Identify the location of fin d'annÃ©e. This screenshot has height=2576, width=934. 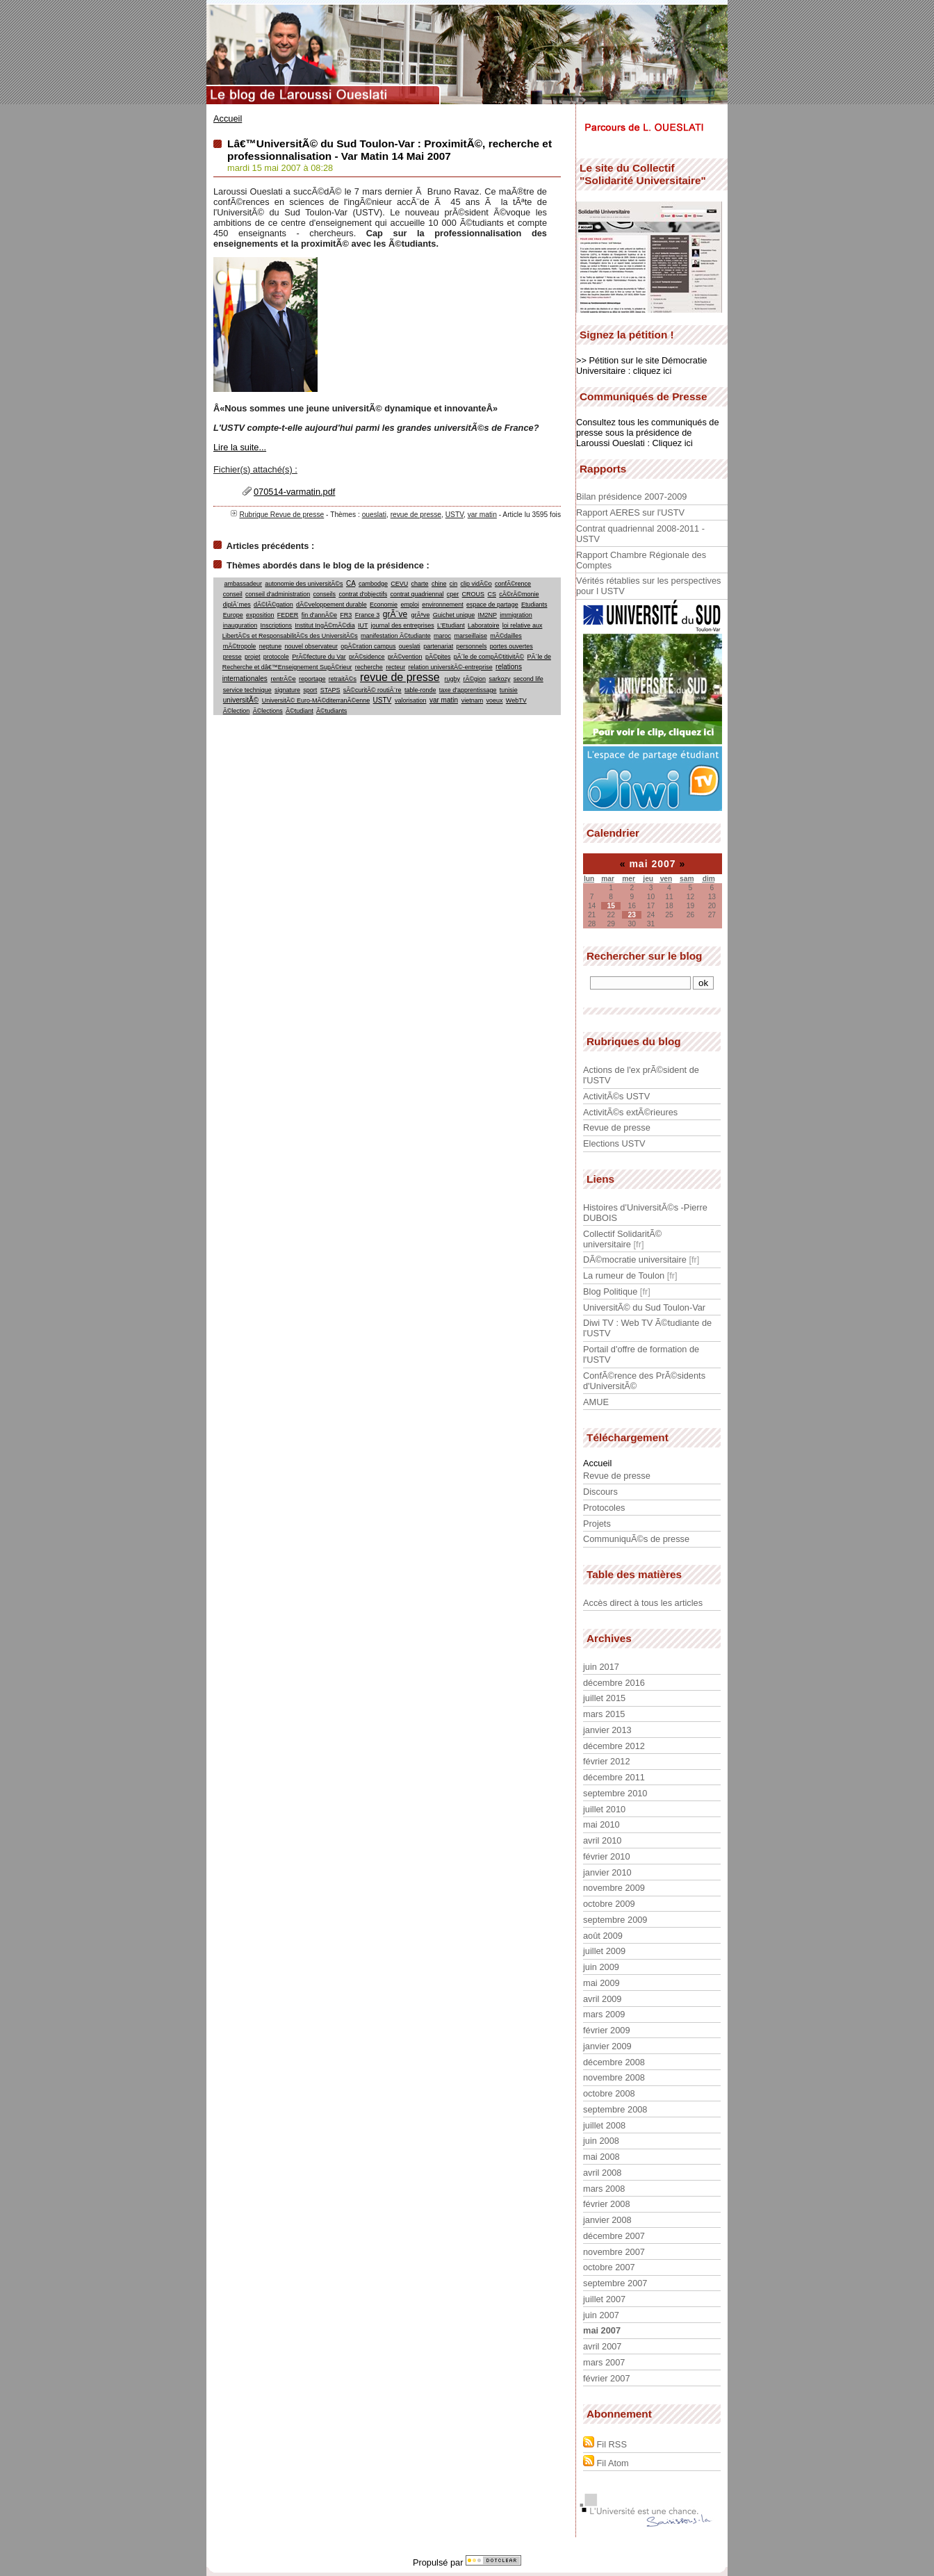
(319, 615).